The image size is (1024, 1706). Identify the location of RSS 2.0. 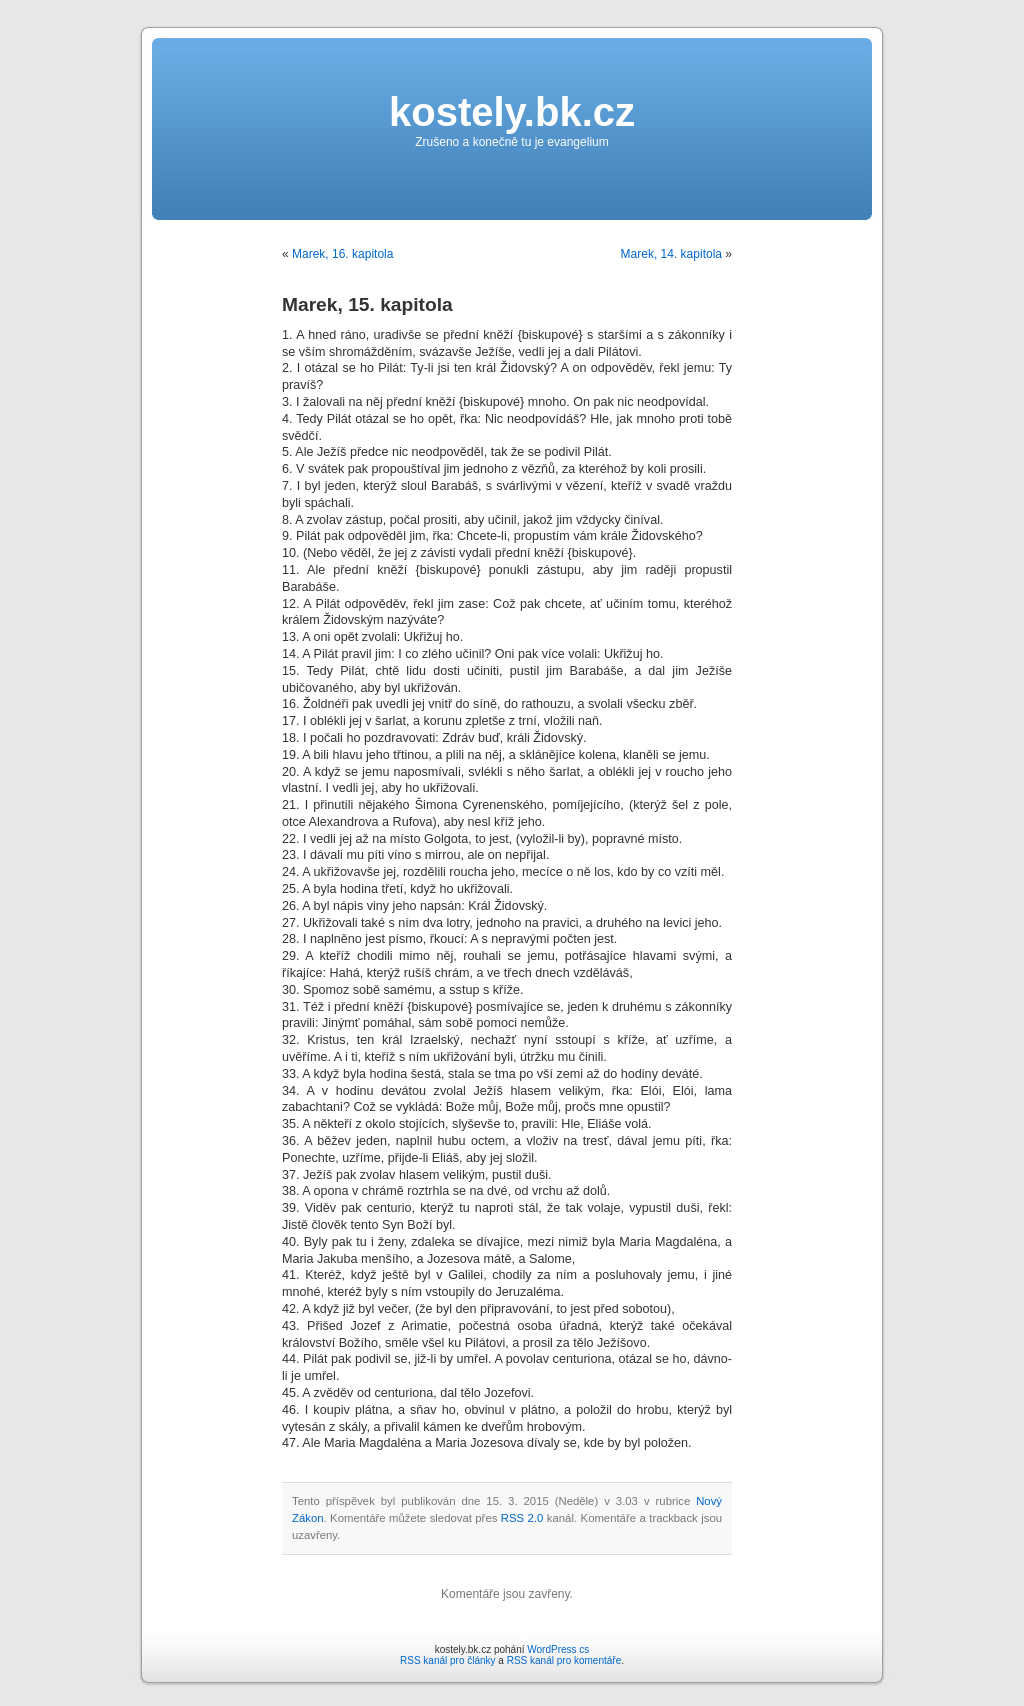
(522, 1518).